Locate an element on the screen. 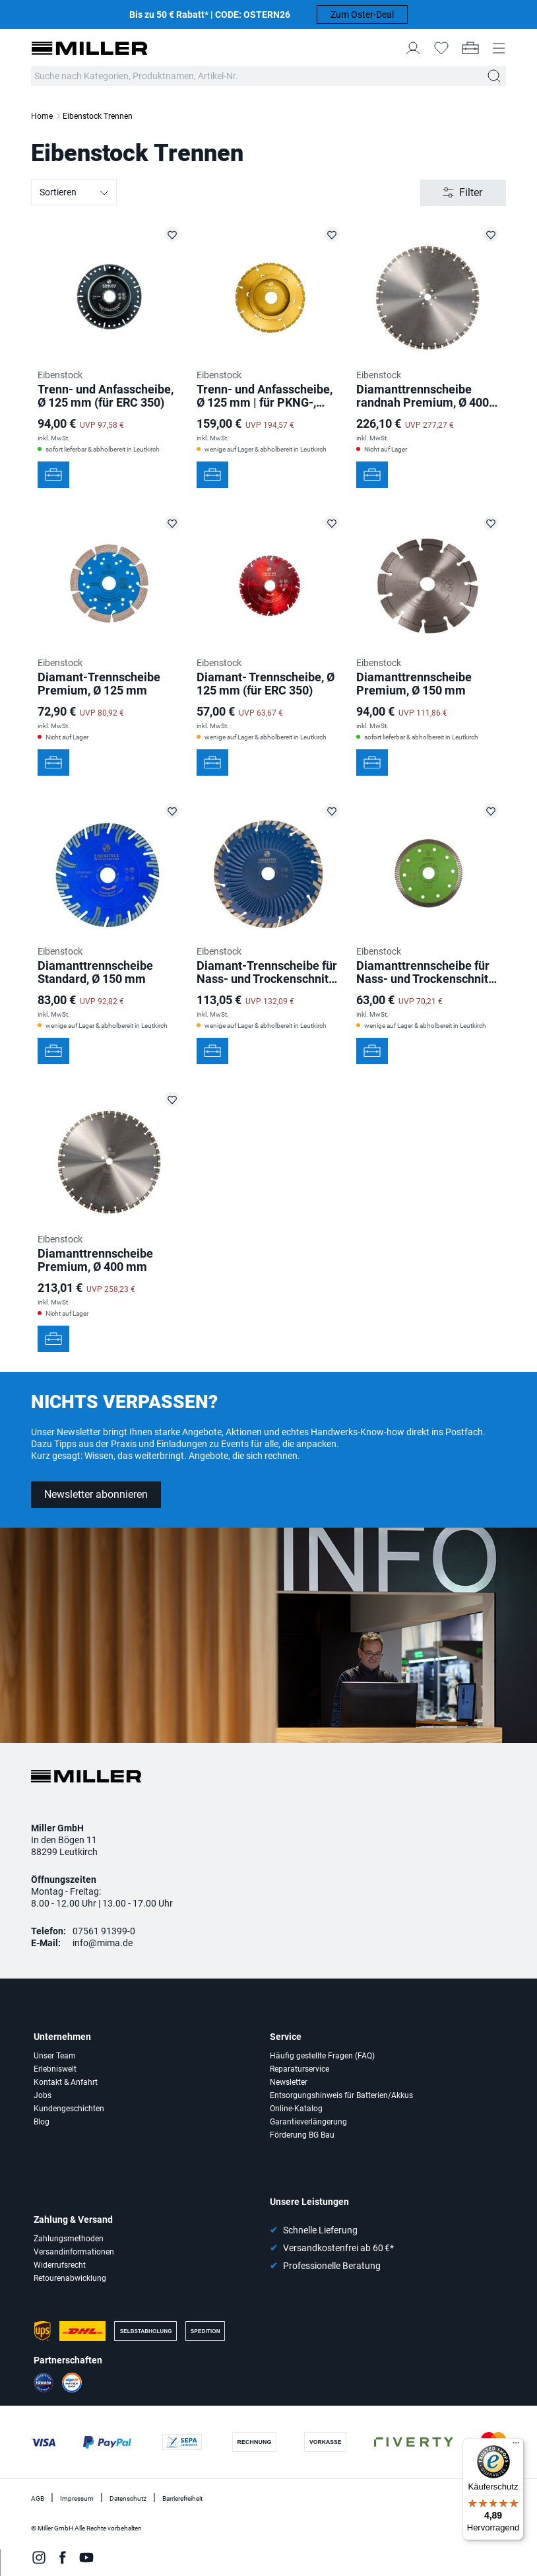  [Mein Konto] is located at coordinates (413, 48).